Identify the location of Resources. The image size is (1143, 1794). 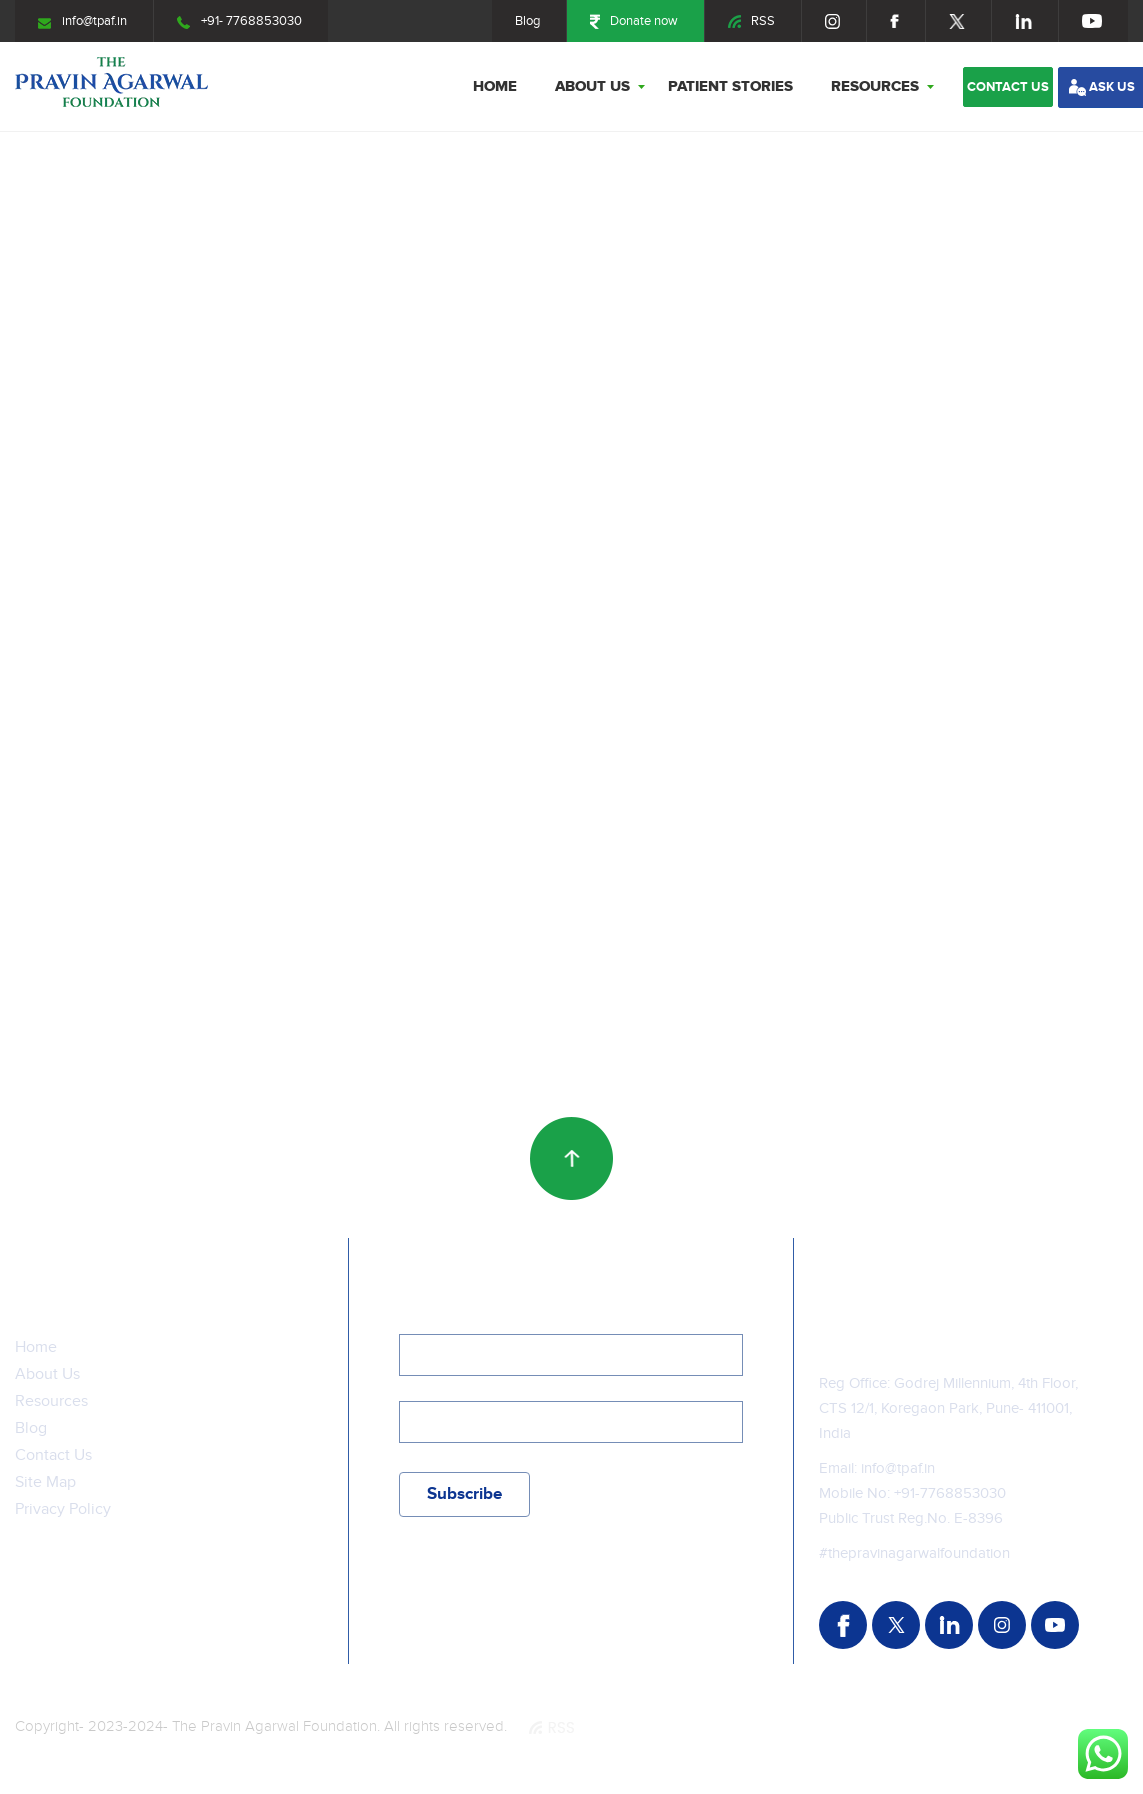
(875, 86).